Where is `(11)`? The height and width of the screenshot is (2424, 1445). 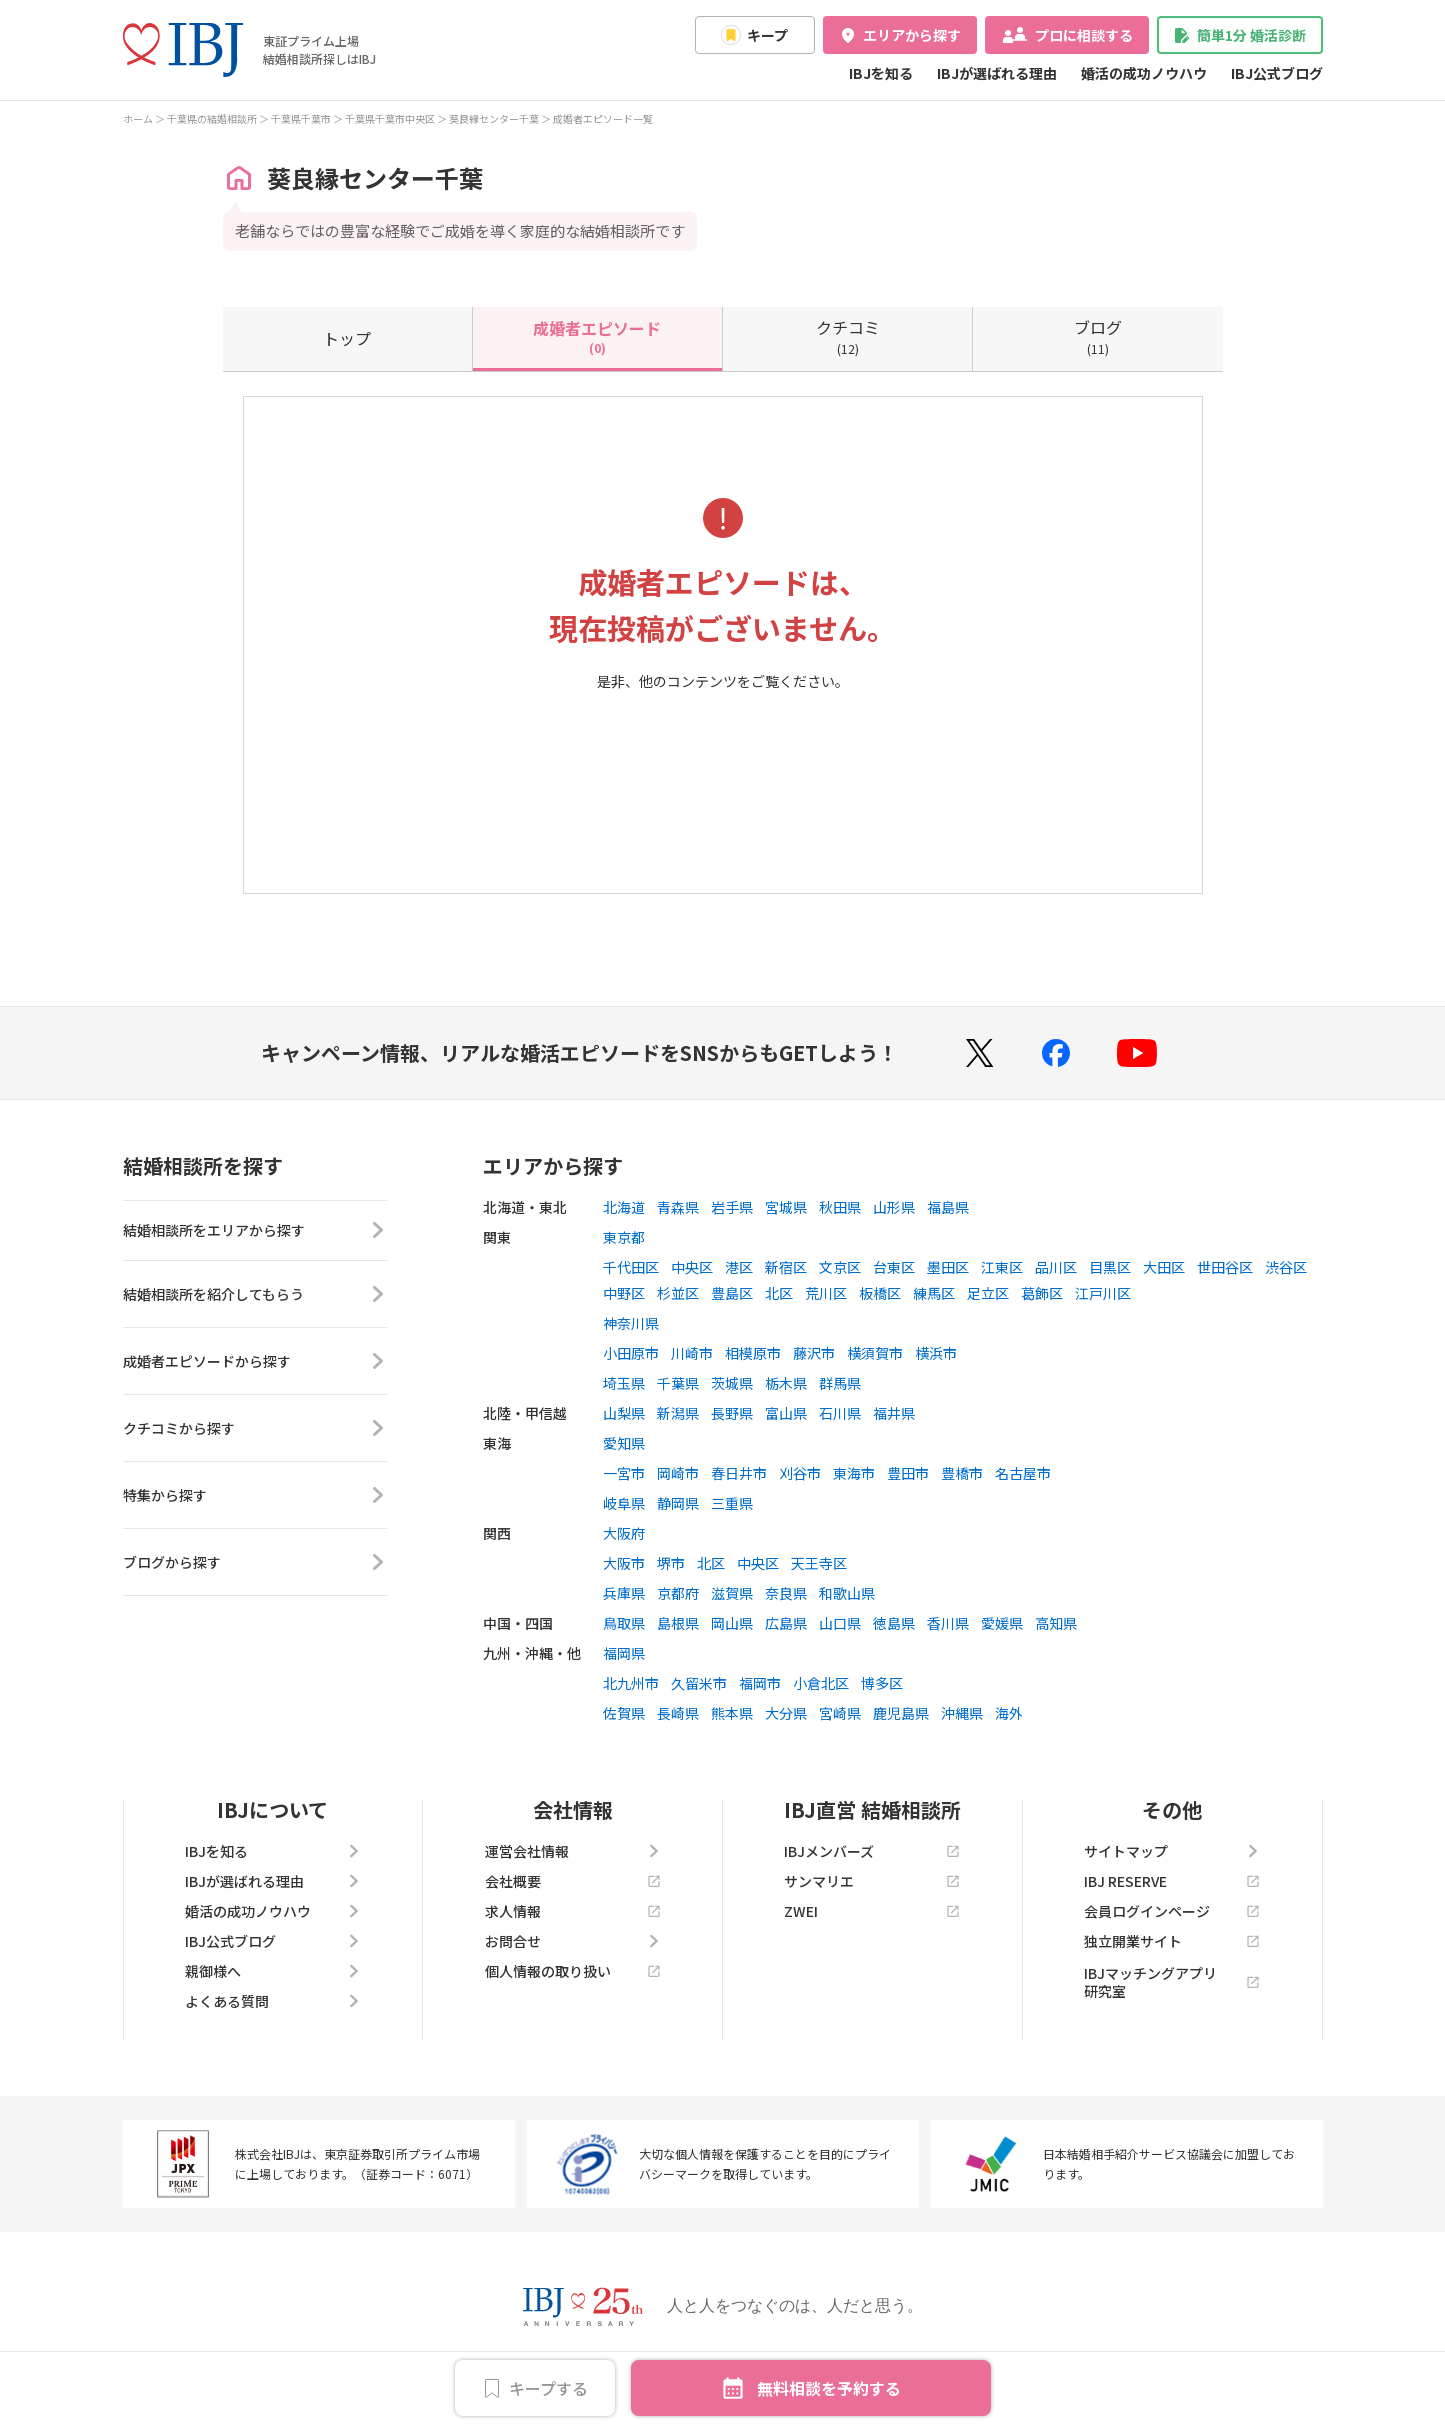
(11) is located at coordinates (1098, 336).